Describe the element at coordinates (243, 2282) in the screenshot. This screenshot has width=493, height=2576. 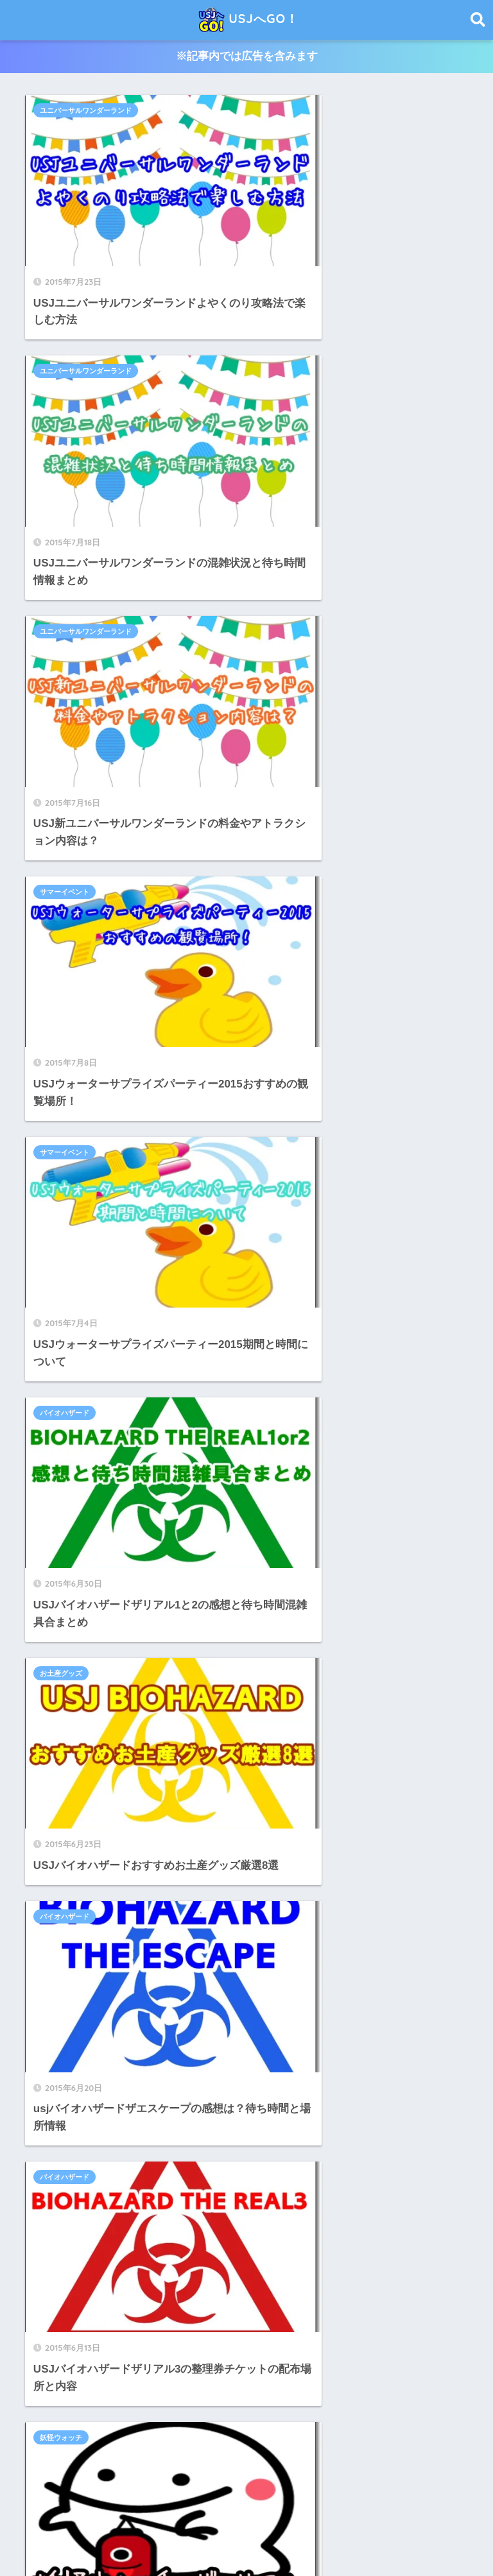
I see `ようかい体操 [ようかい体操 (1個の項目)]` at that location.